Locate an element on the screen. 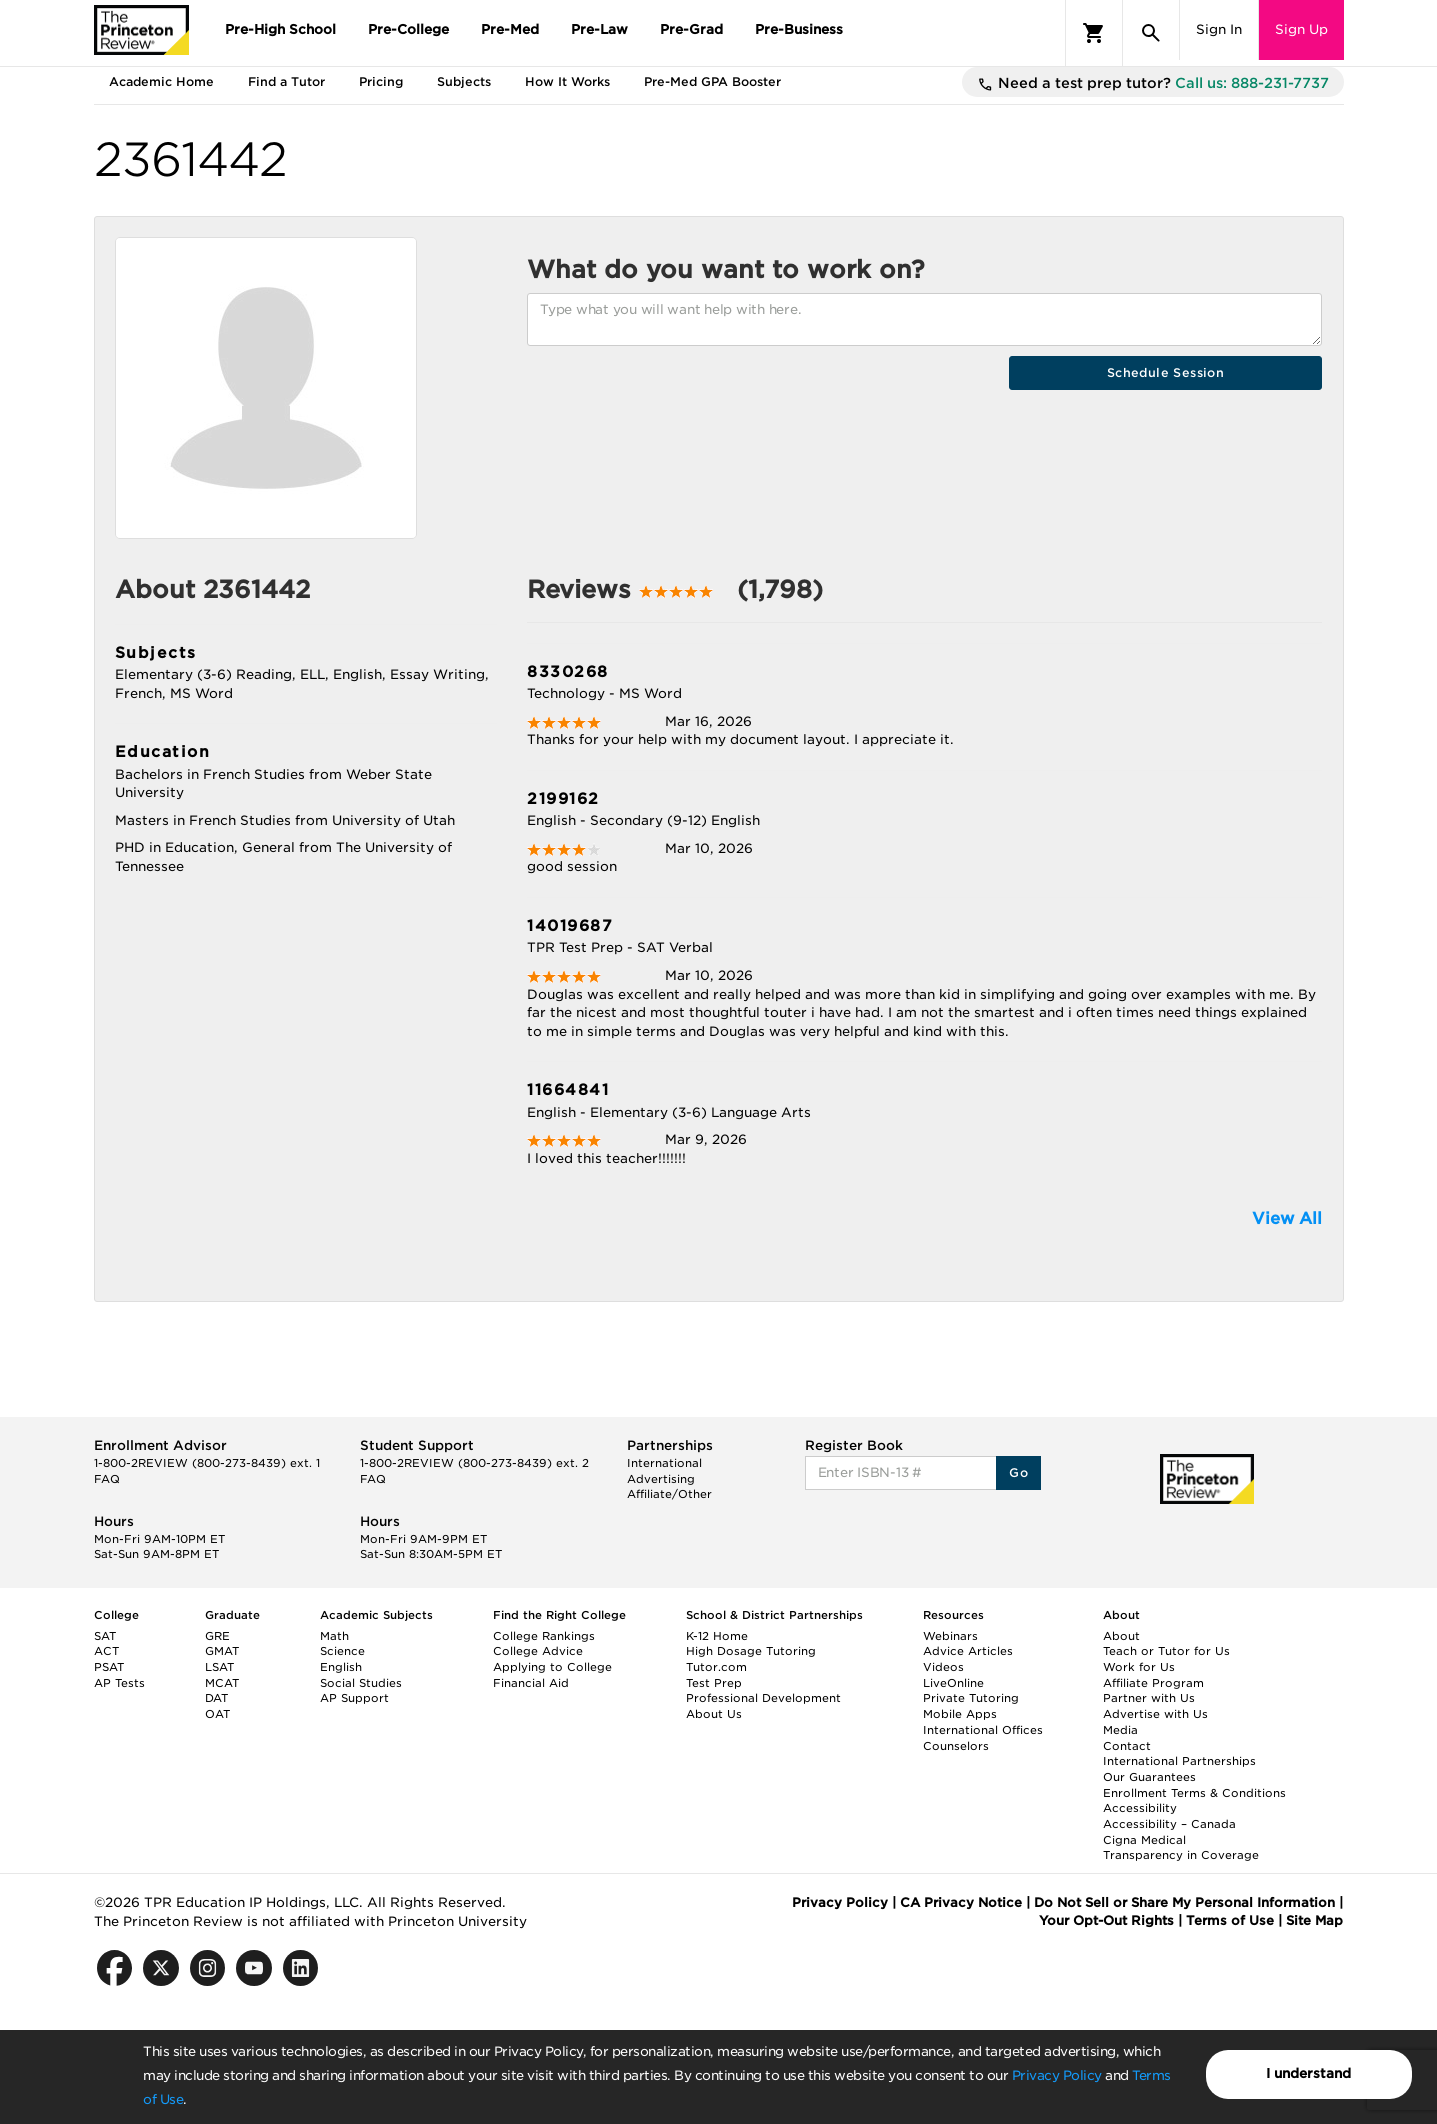 The height and width of the screenshot is (2124, 1437). Social Studies is located at coordinates (361, 1683).